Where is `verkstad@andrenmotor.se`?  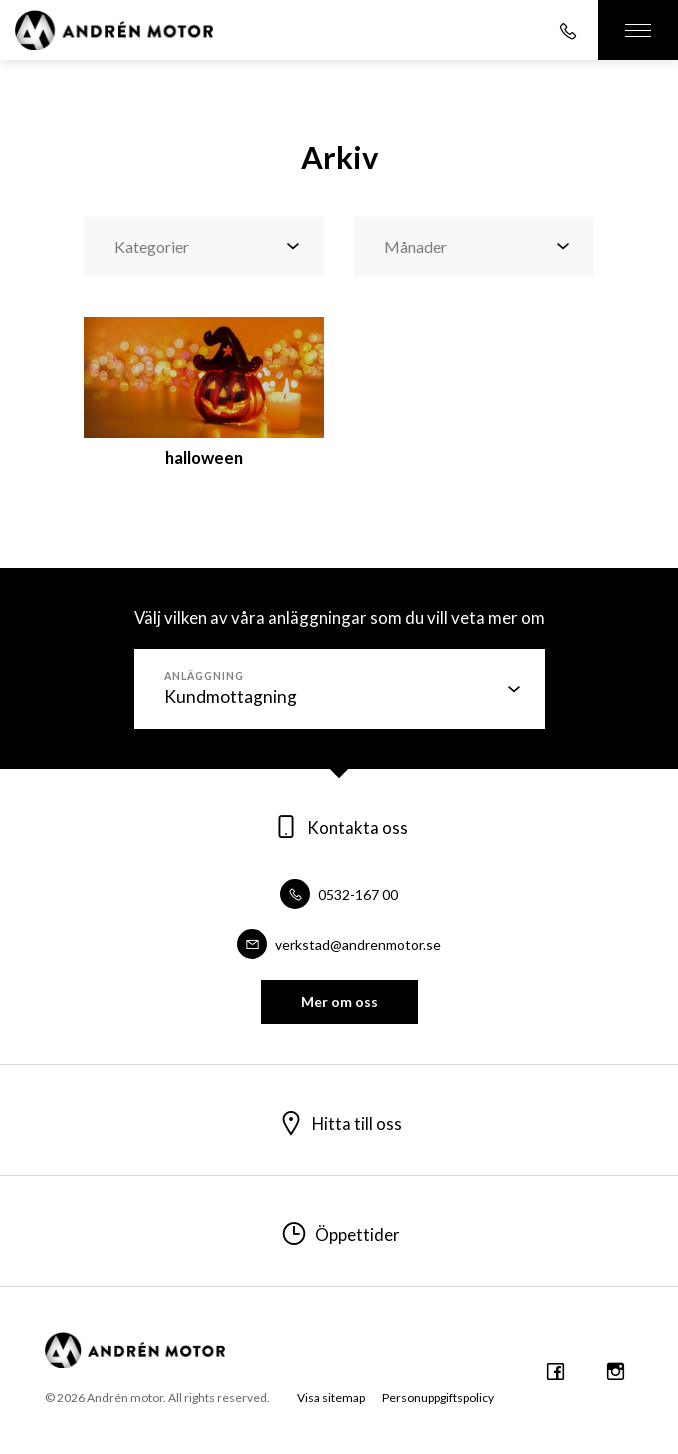
verkstad@andrenmotor.se is located at coordinates (339, 944).